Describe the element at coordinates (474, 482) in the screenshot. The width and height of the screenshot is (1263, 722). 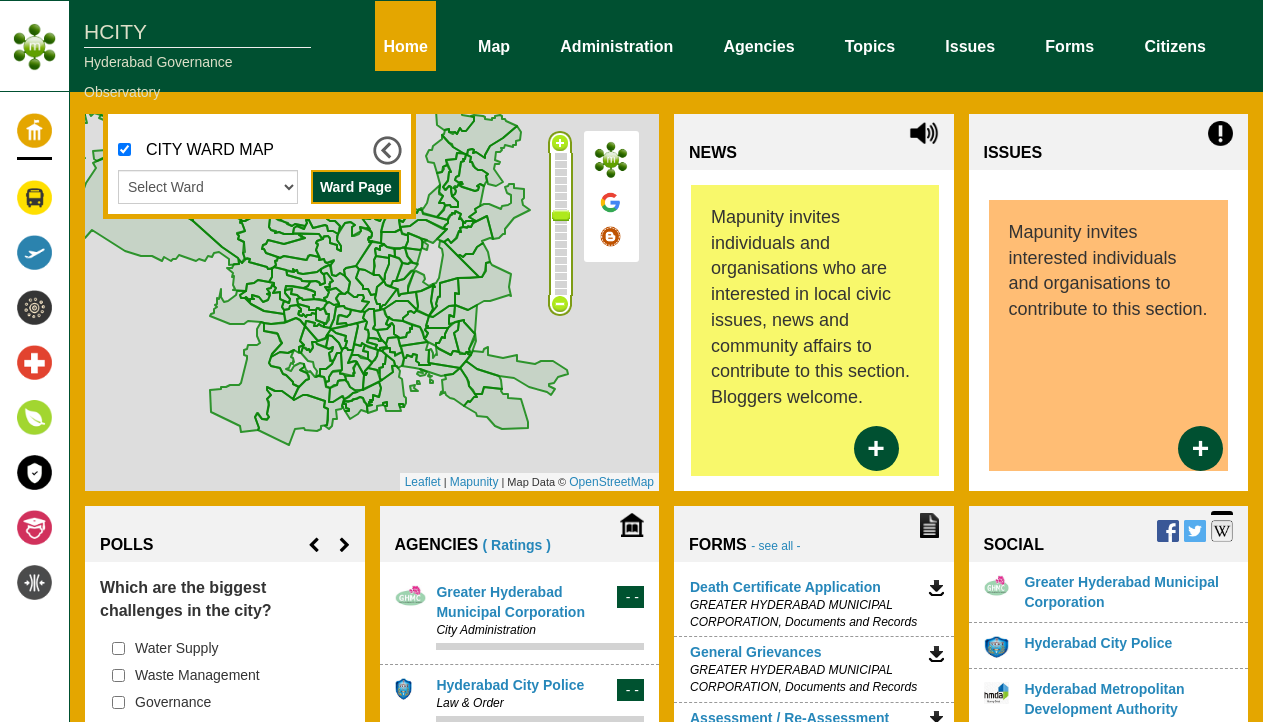
I see `Mapunity` at that location.